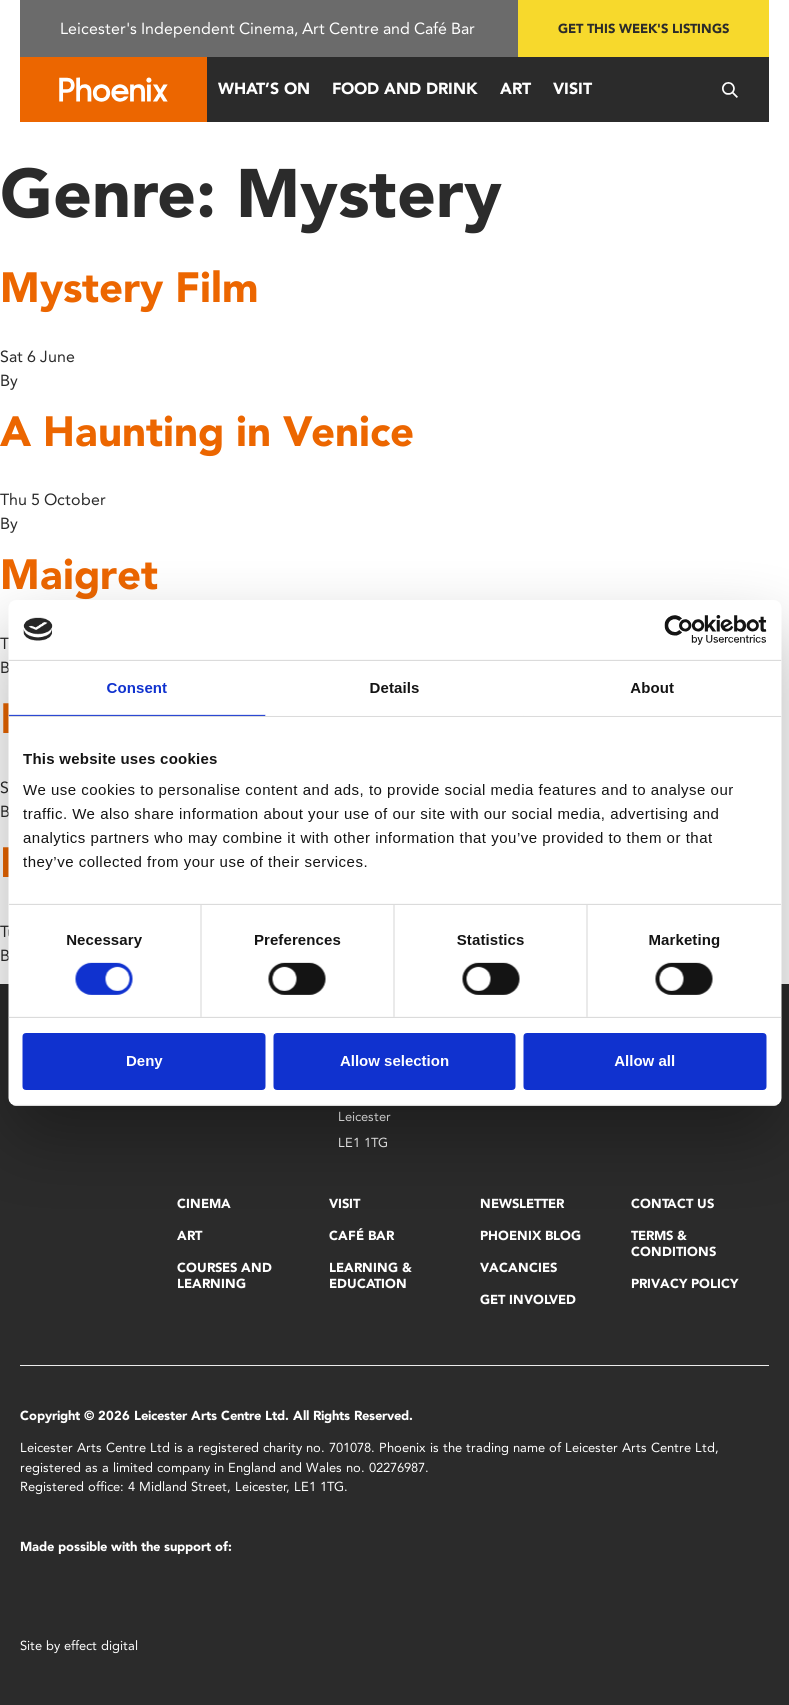  Describe the element at coordinates (643, 28) in the screenshot. I see `Get this week's listings` at that location.